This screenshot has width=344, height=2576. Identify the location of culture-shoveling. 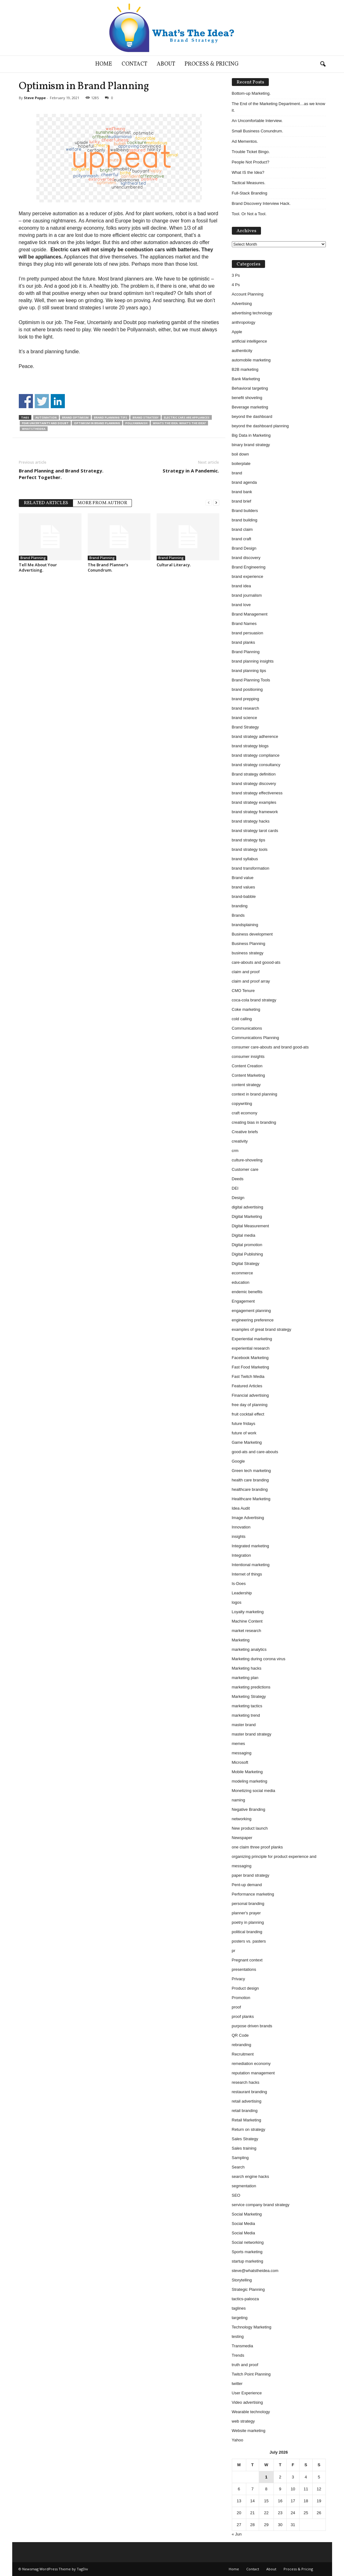
(247, 1160).